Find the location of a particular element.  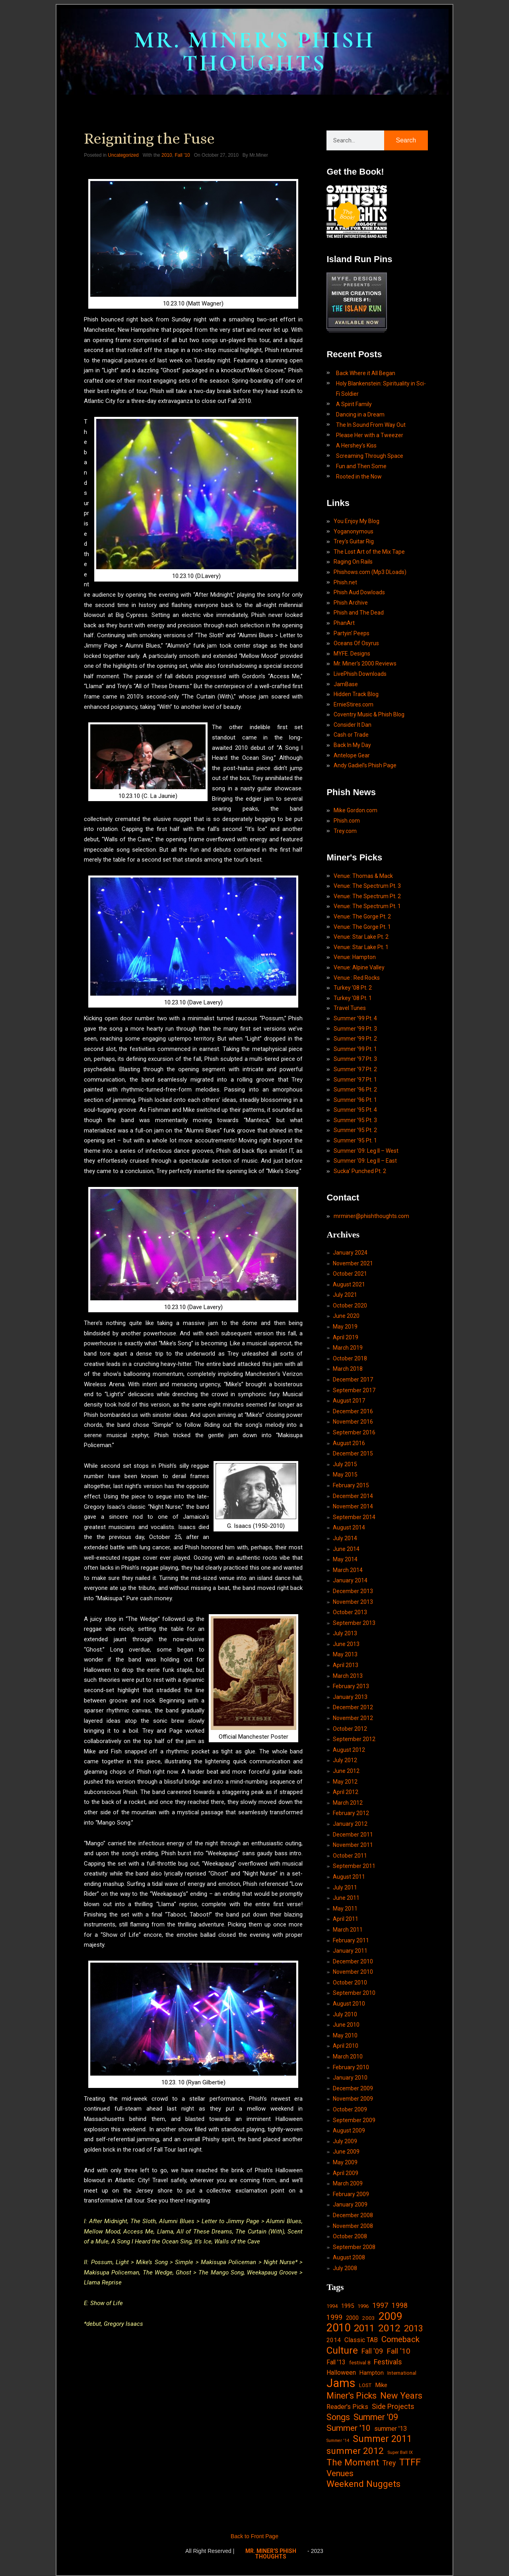

April 2019 is located at coordinates (345, 1337).